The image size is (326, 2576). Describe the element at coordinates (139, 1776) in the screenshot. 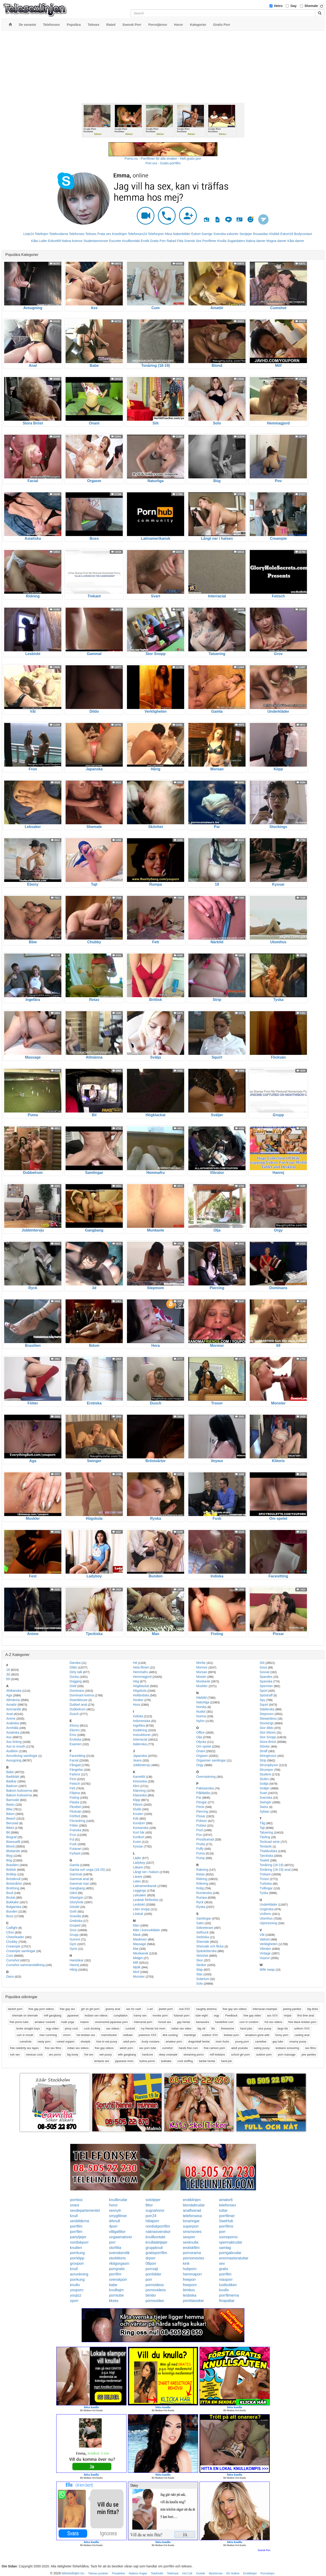

I see `Kameltå` at that location.